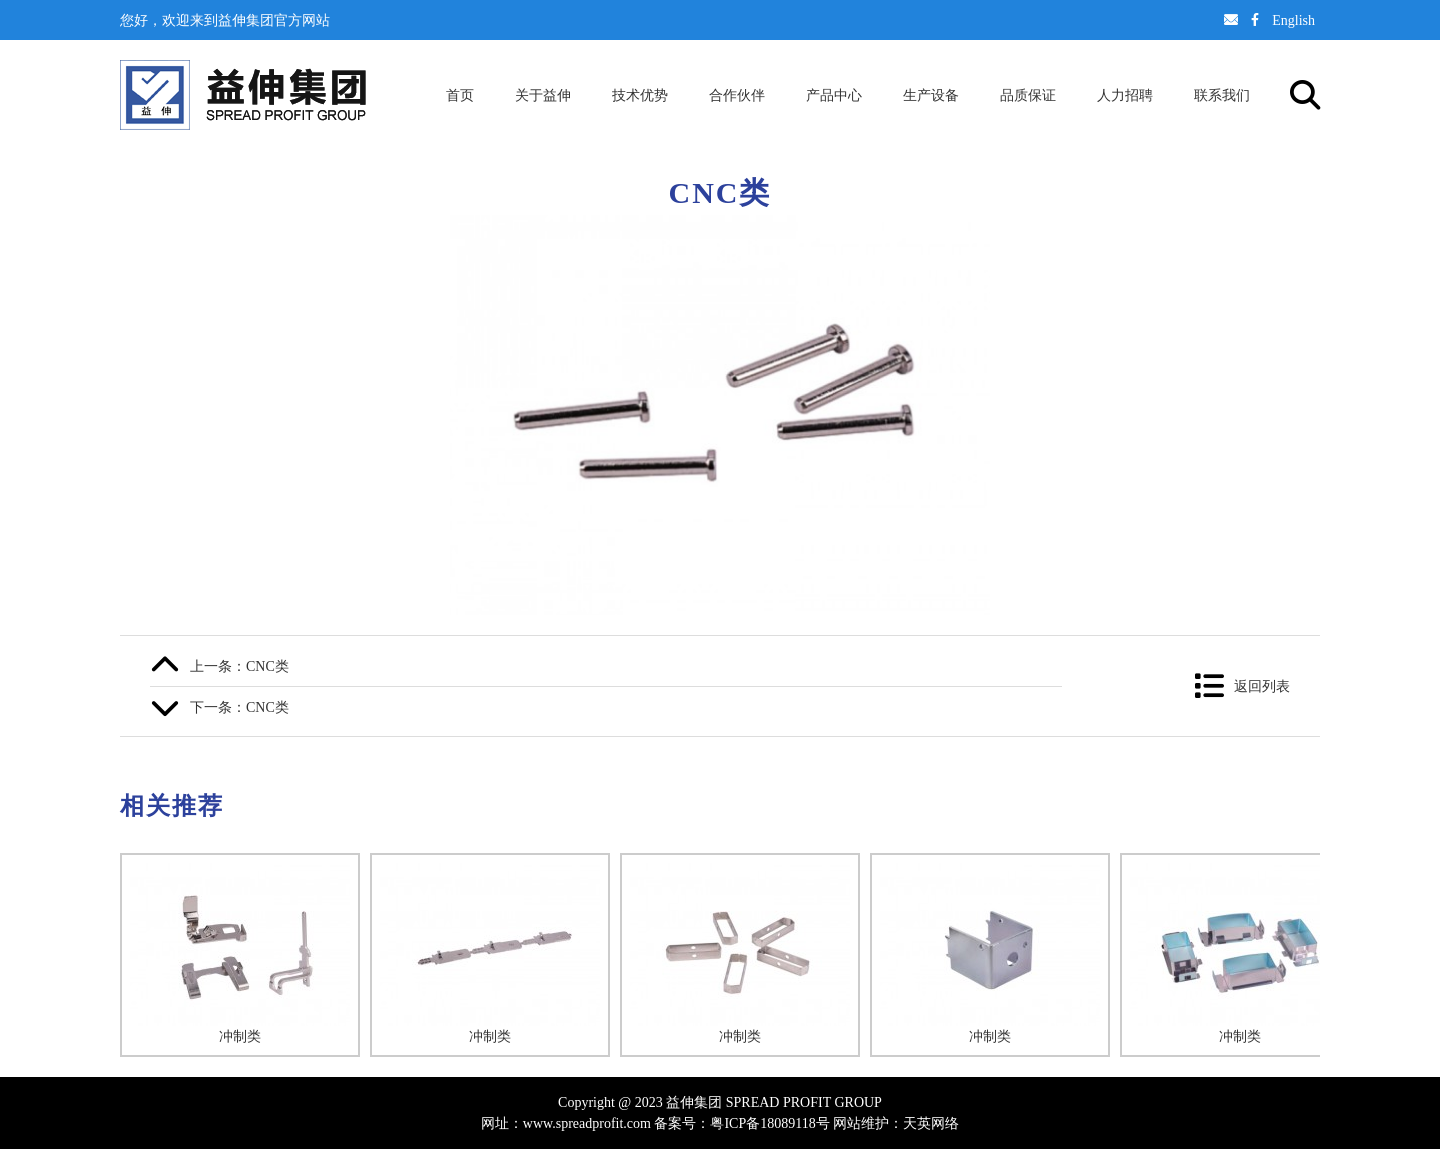 The width and height of the screenshot is (1440, 1149). Describe the element at coordinates (1028, 95) in the screenshot. I see `品质保证` at that location.